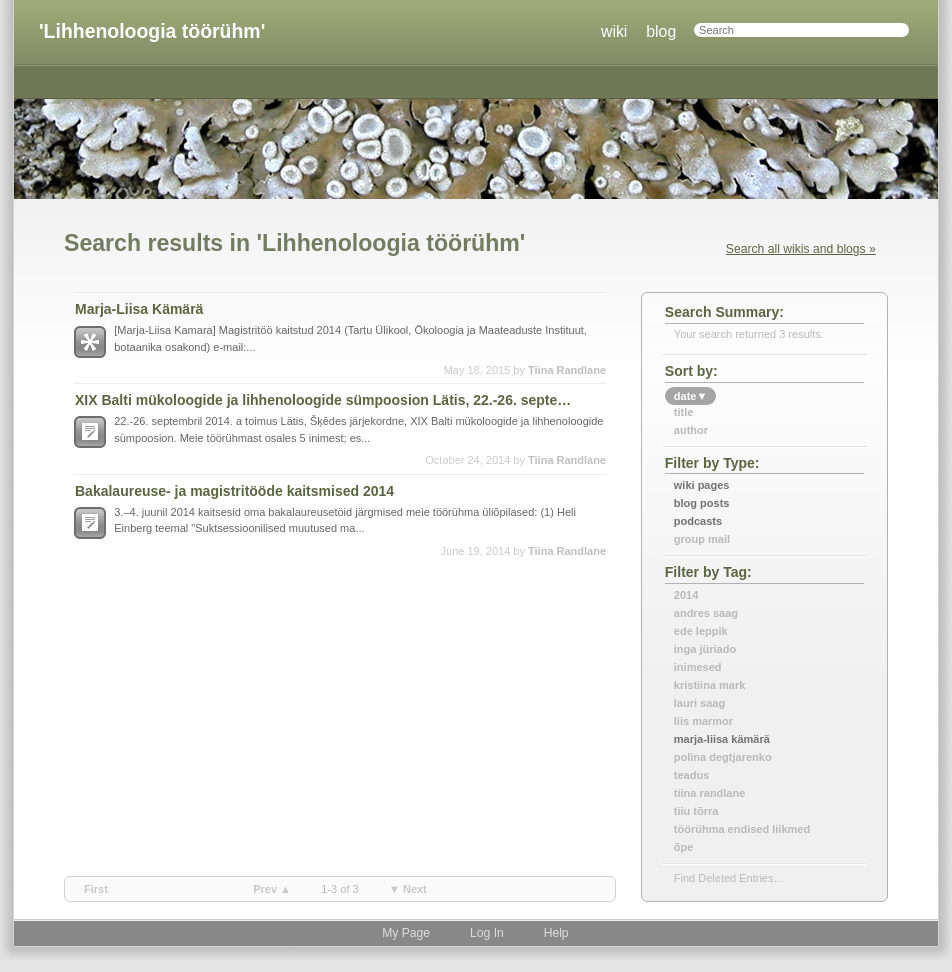 Image resolution: width=952 pixels, height=972 pixels. I want to click on wiki, so click(614, 31).